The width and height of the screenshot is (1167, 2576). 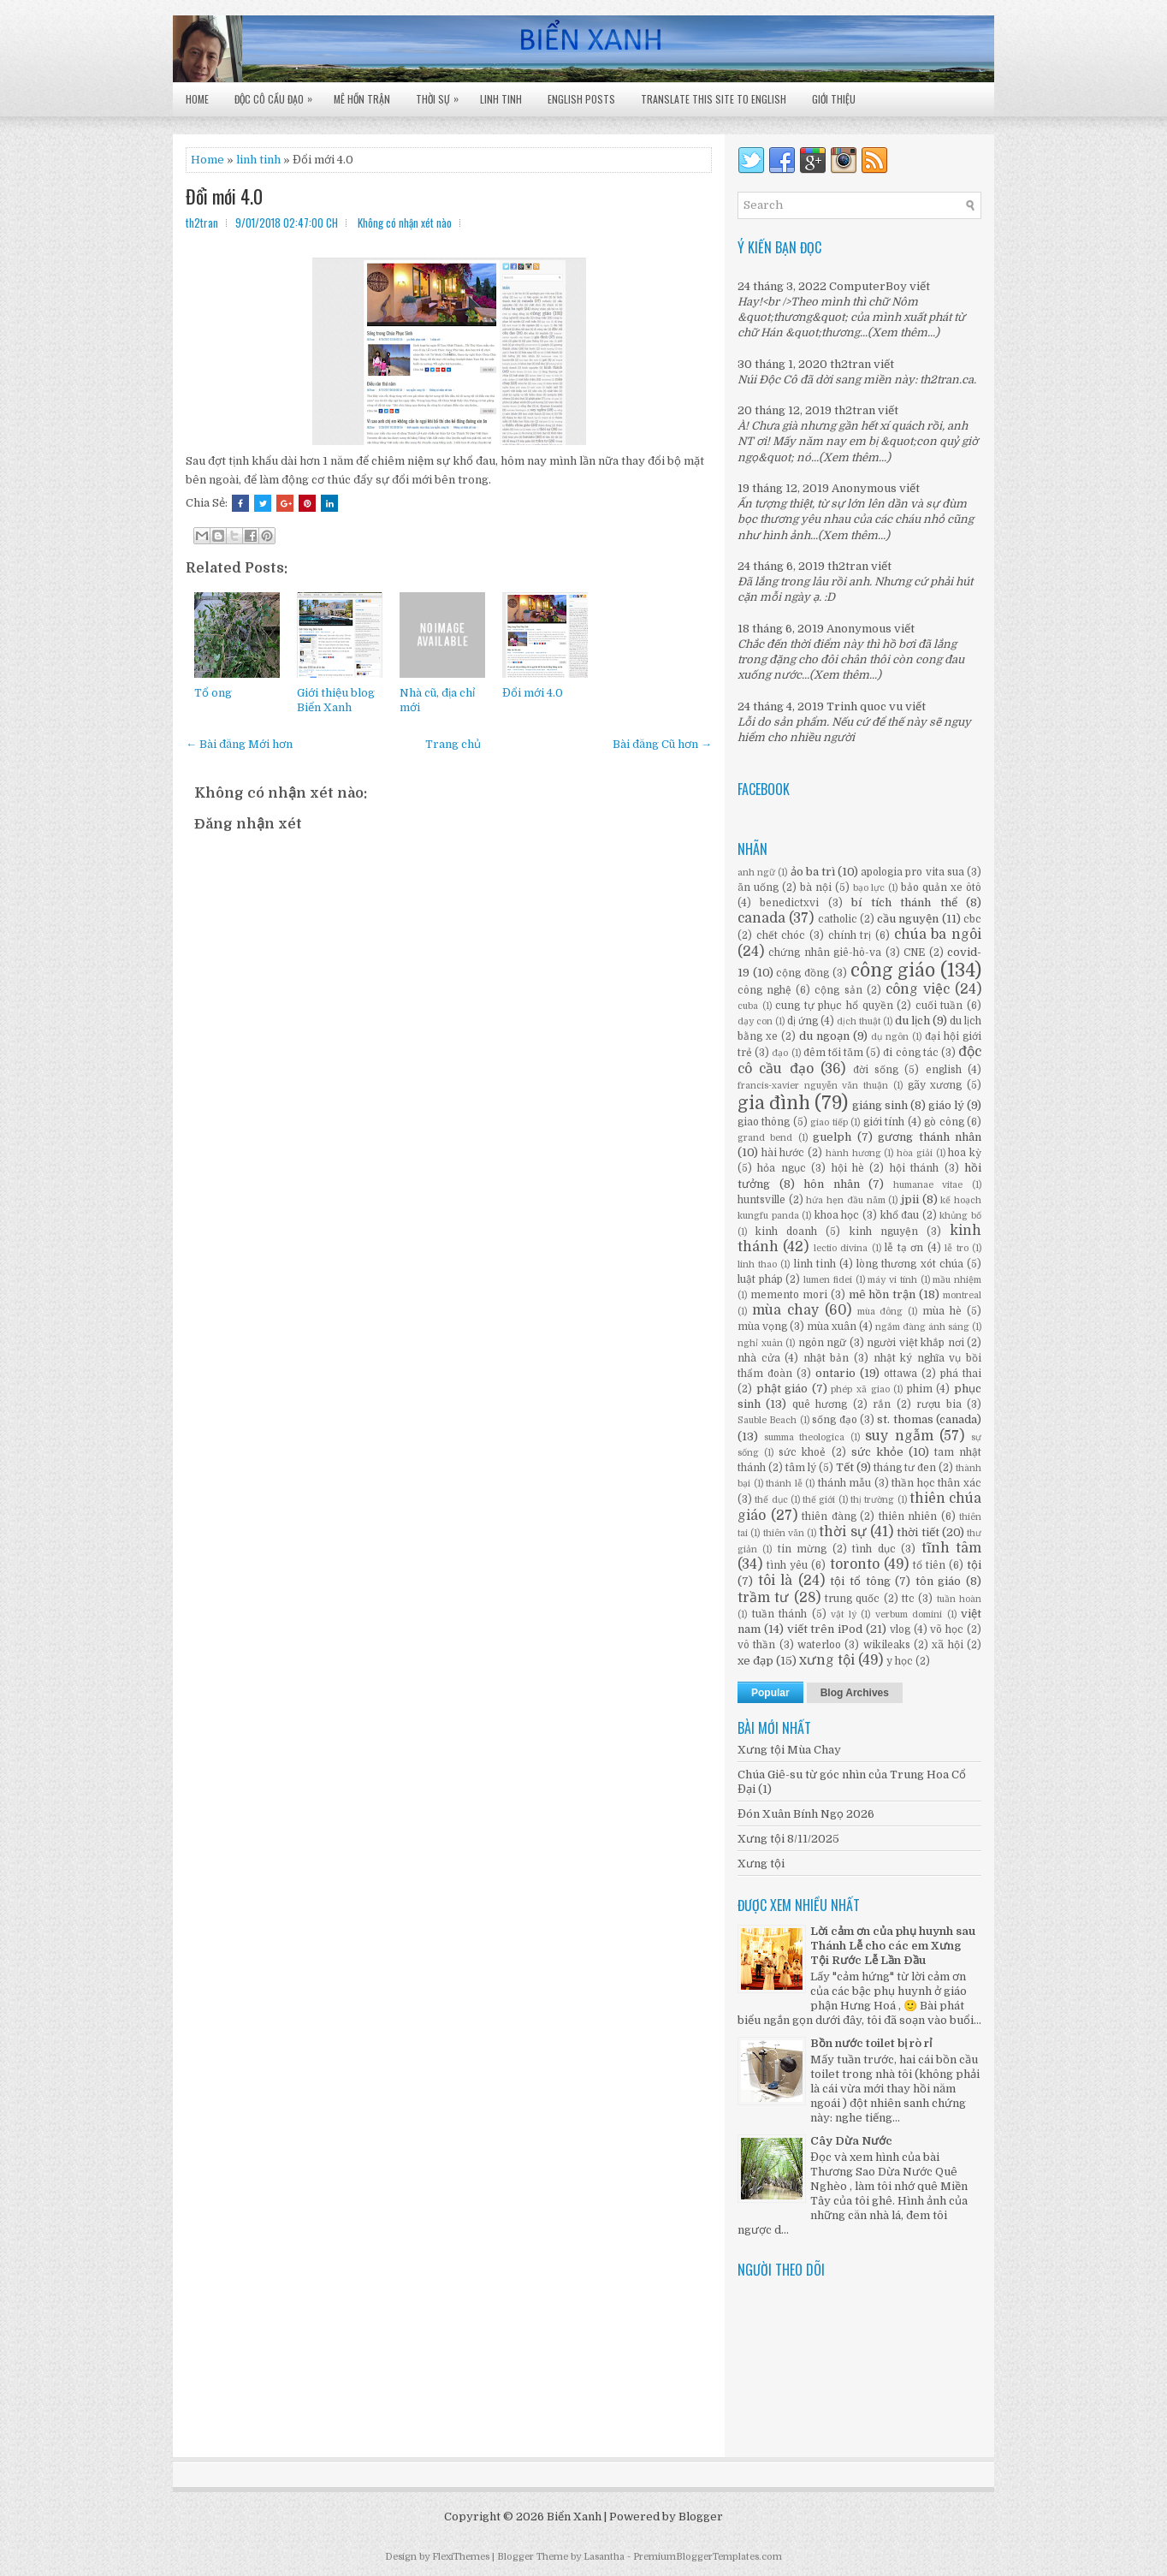 What do you see at coordinates (853, 1153) in the screenshot?
I see `hành hương` at bounding box center [853, 1153].